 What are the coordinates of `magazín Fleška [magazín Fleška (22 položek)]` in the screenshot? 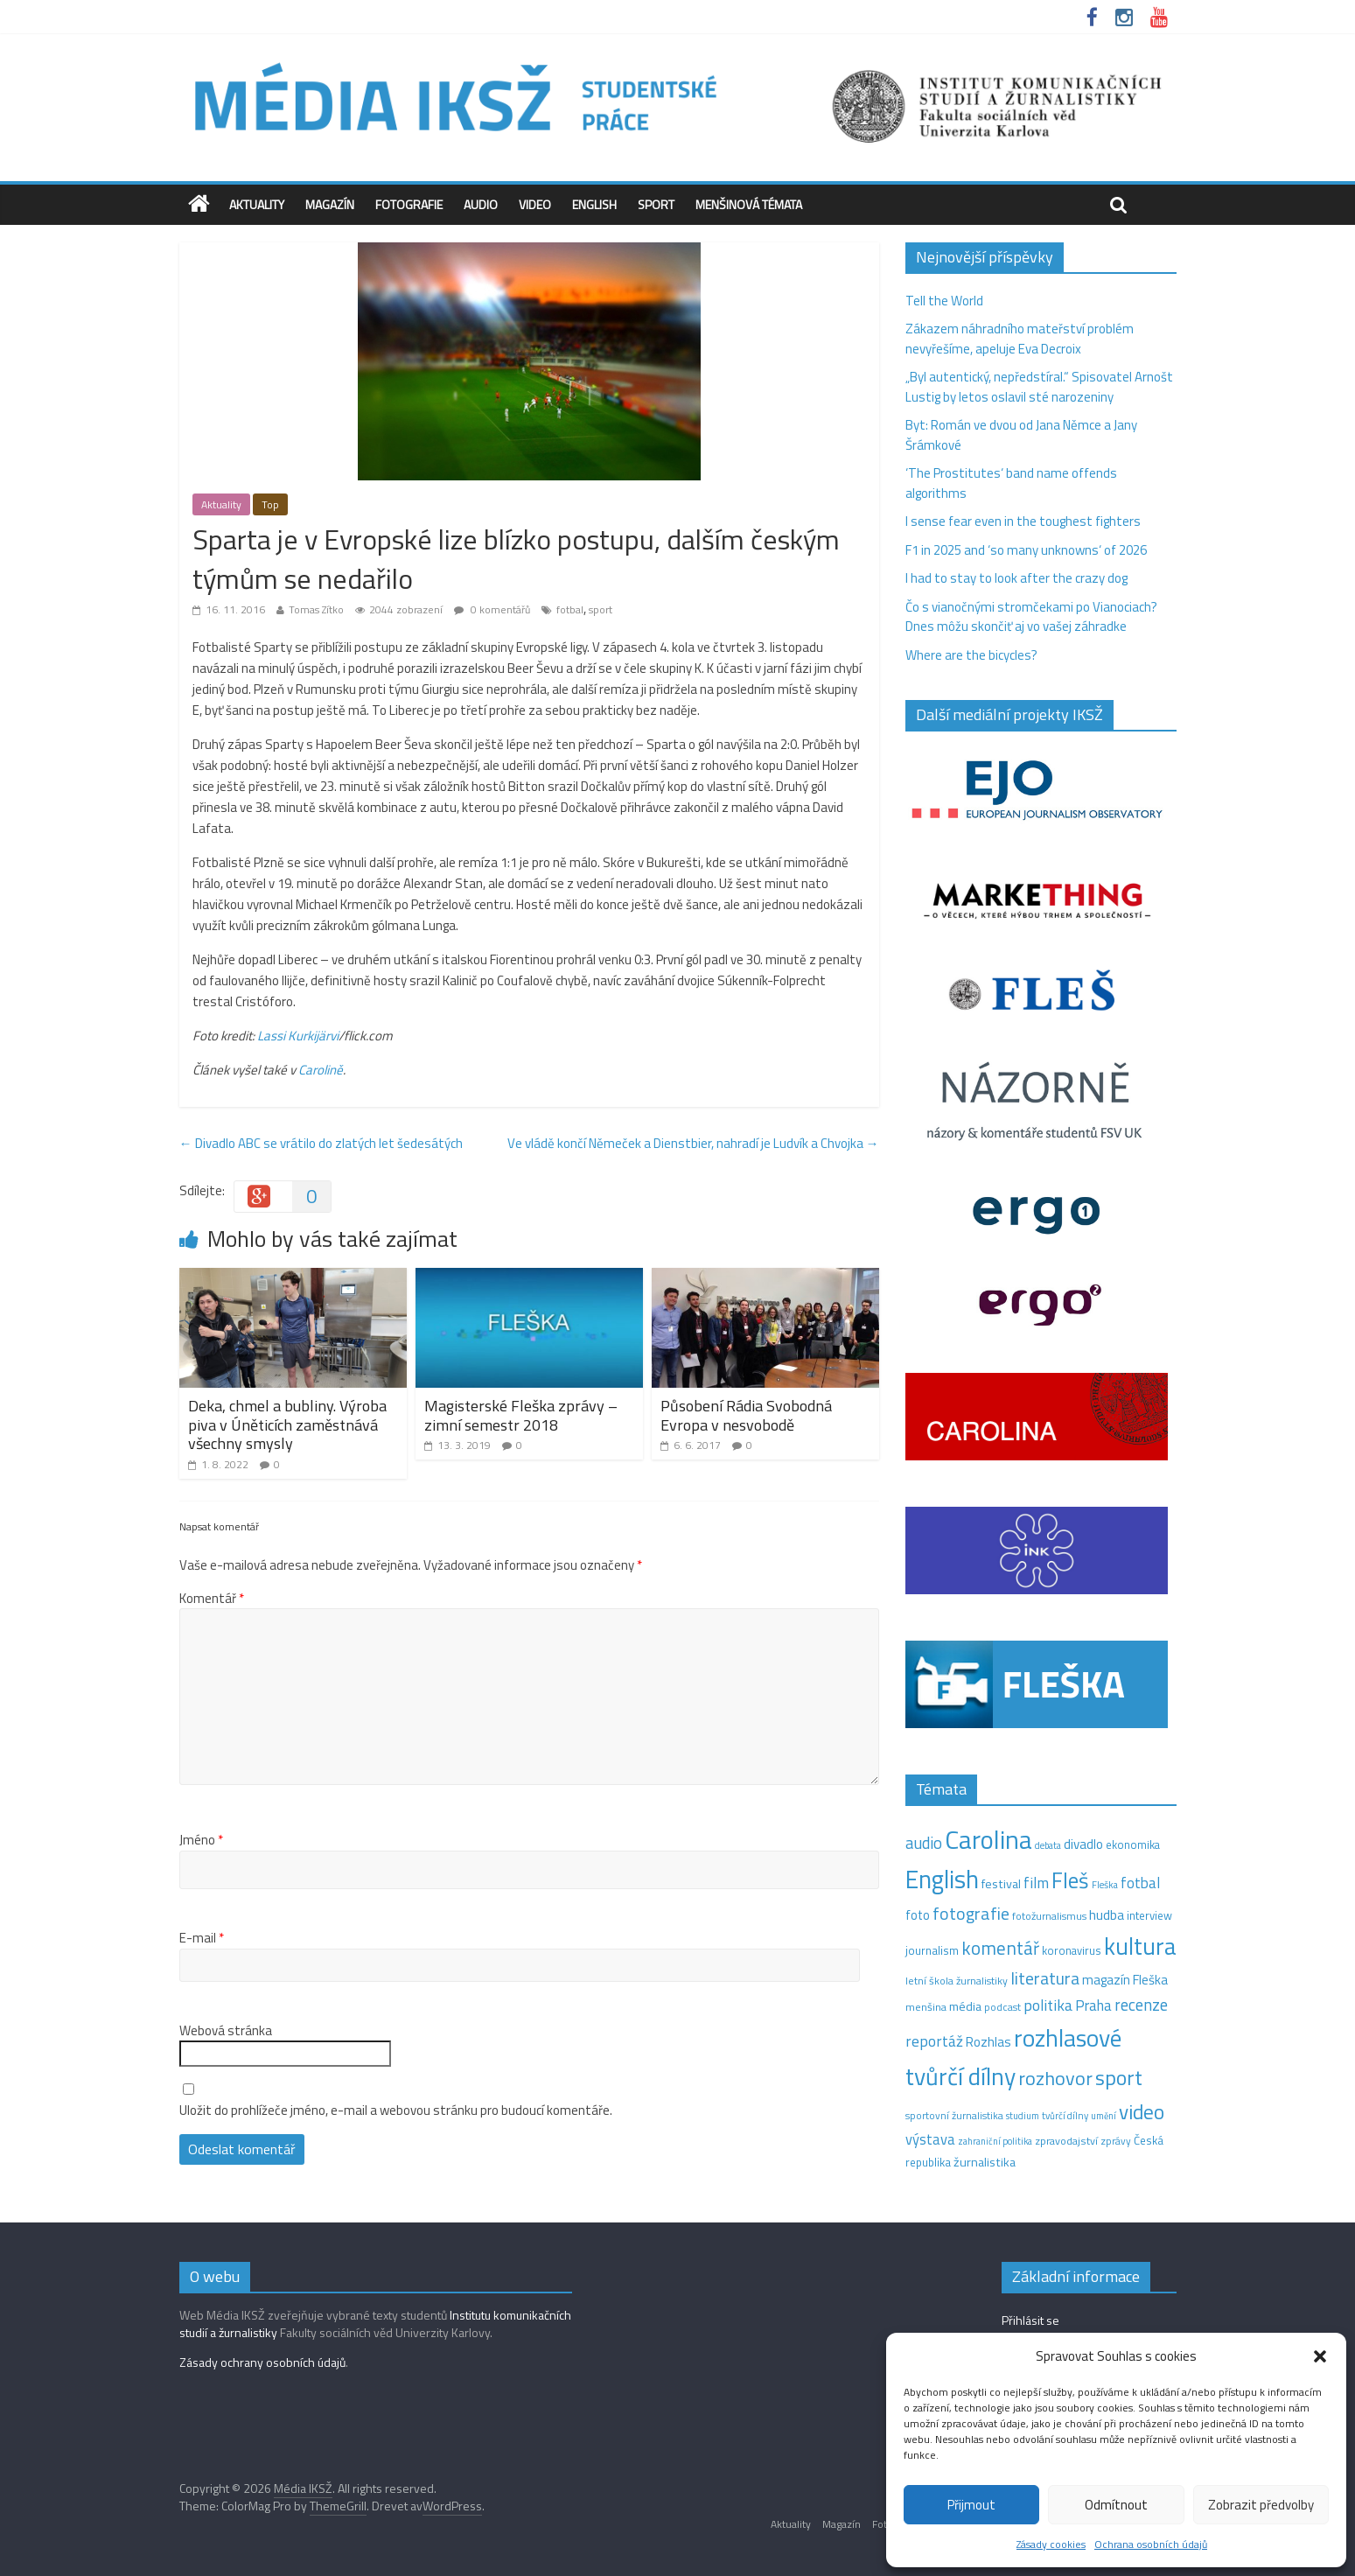 It's located at (1125, 1980).